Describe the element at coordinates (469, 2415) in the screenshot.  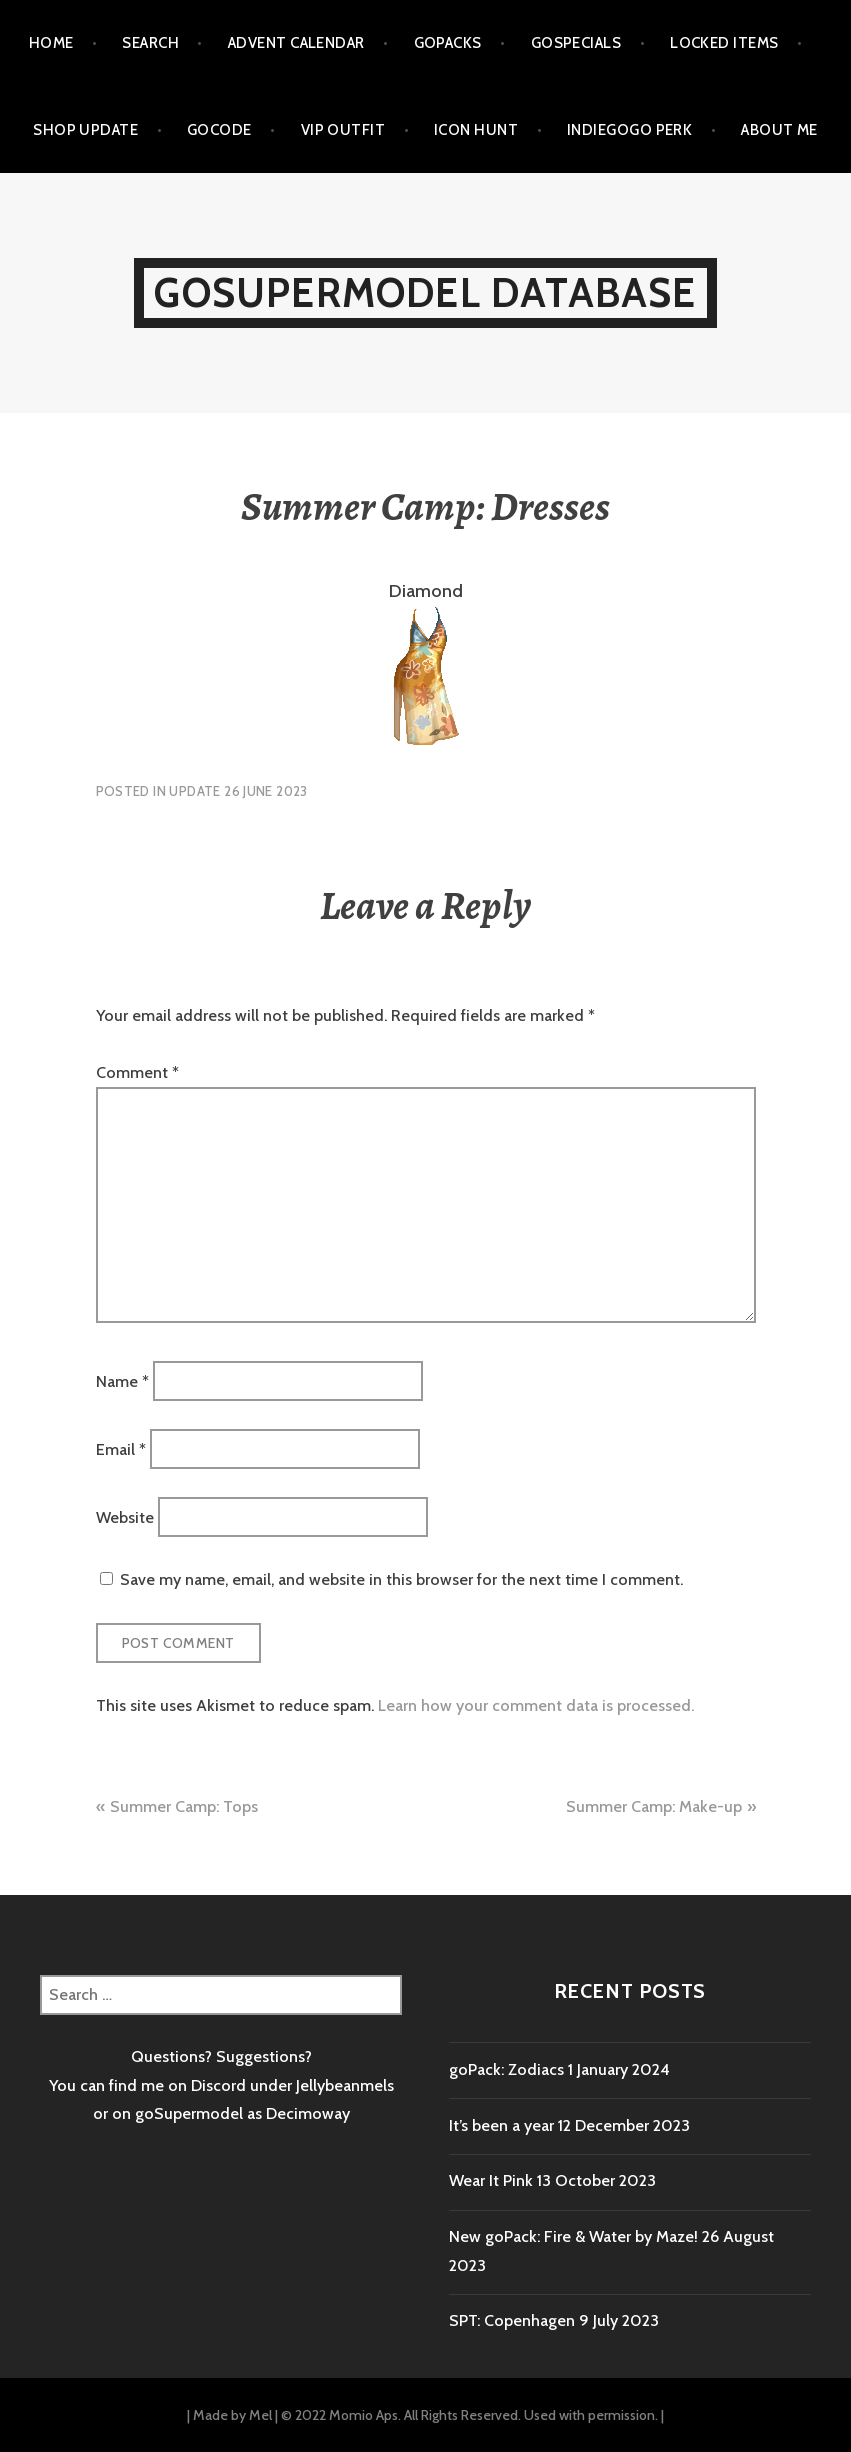
I see `© 2022 Momio Aps. All Rights Reserved. Used with permission.` at that location.